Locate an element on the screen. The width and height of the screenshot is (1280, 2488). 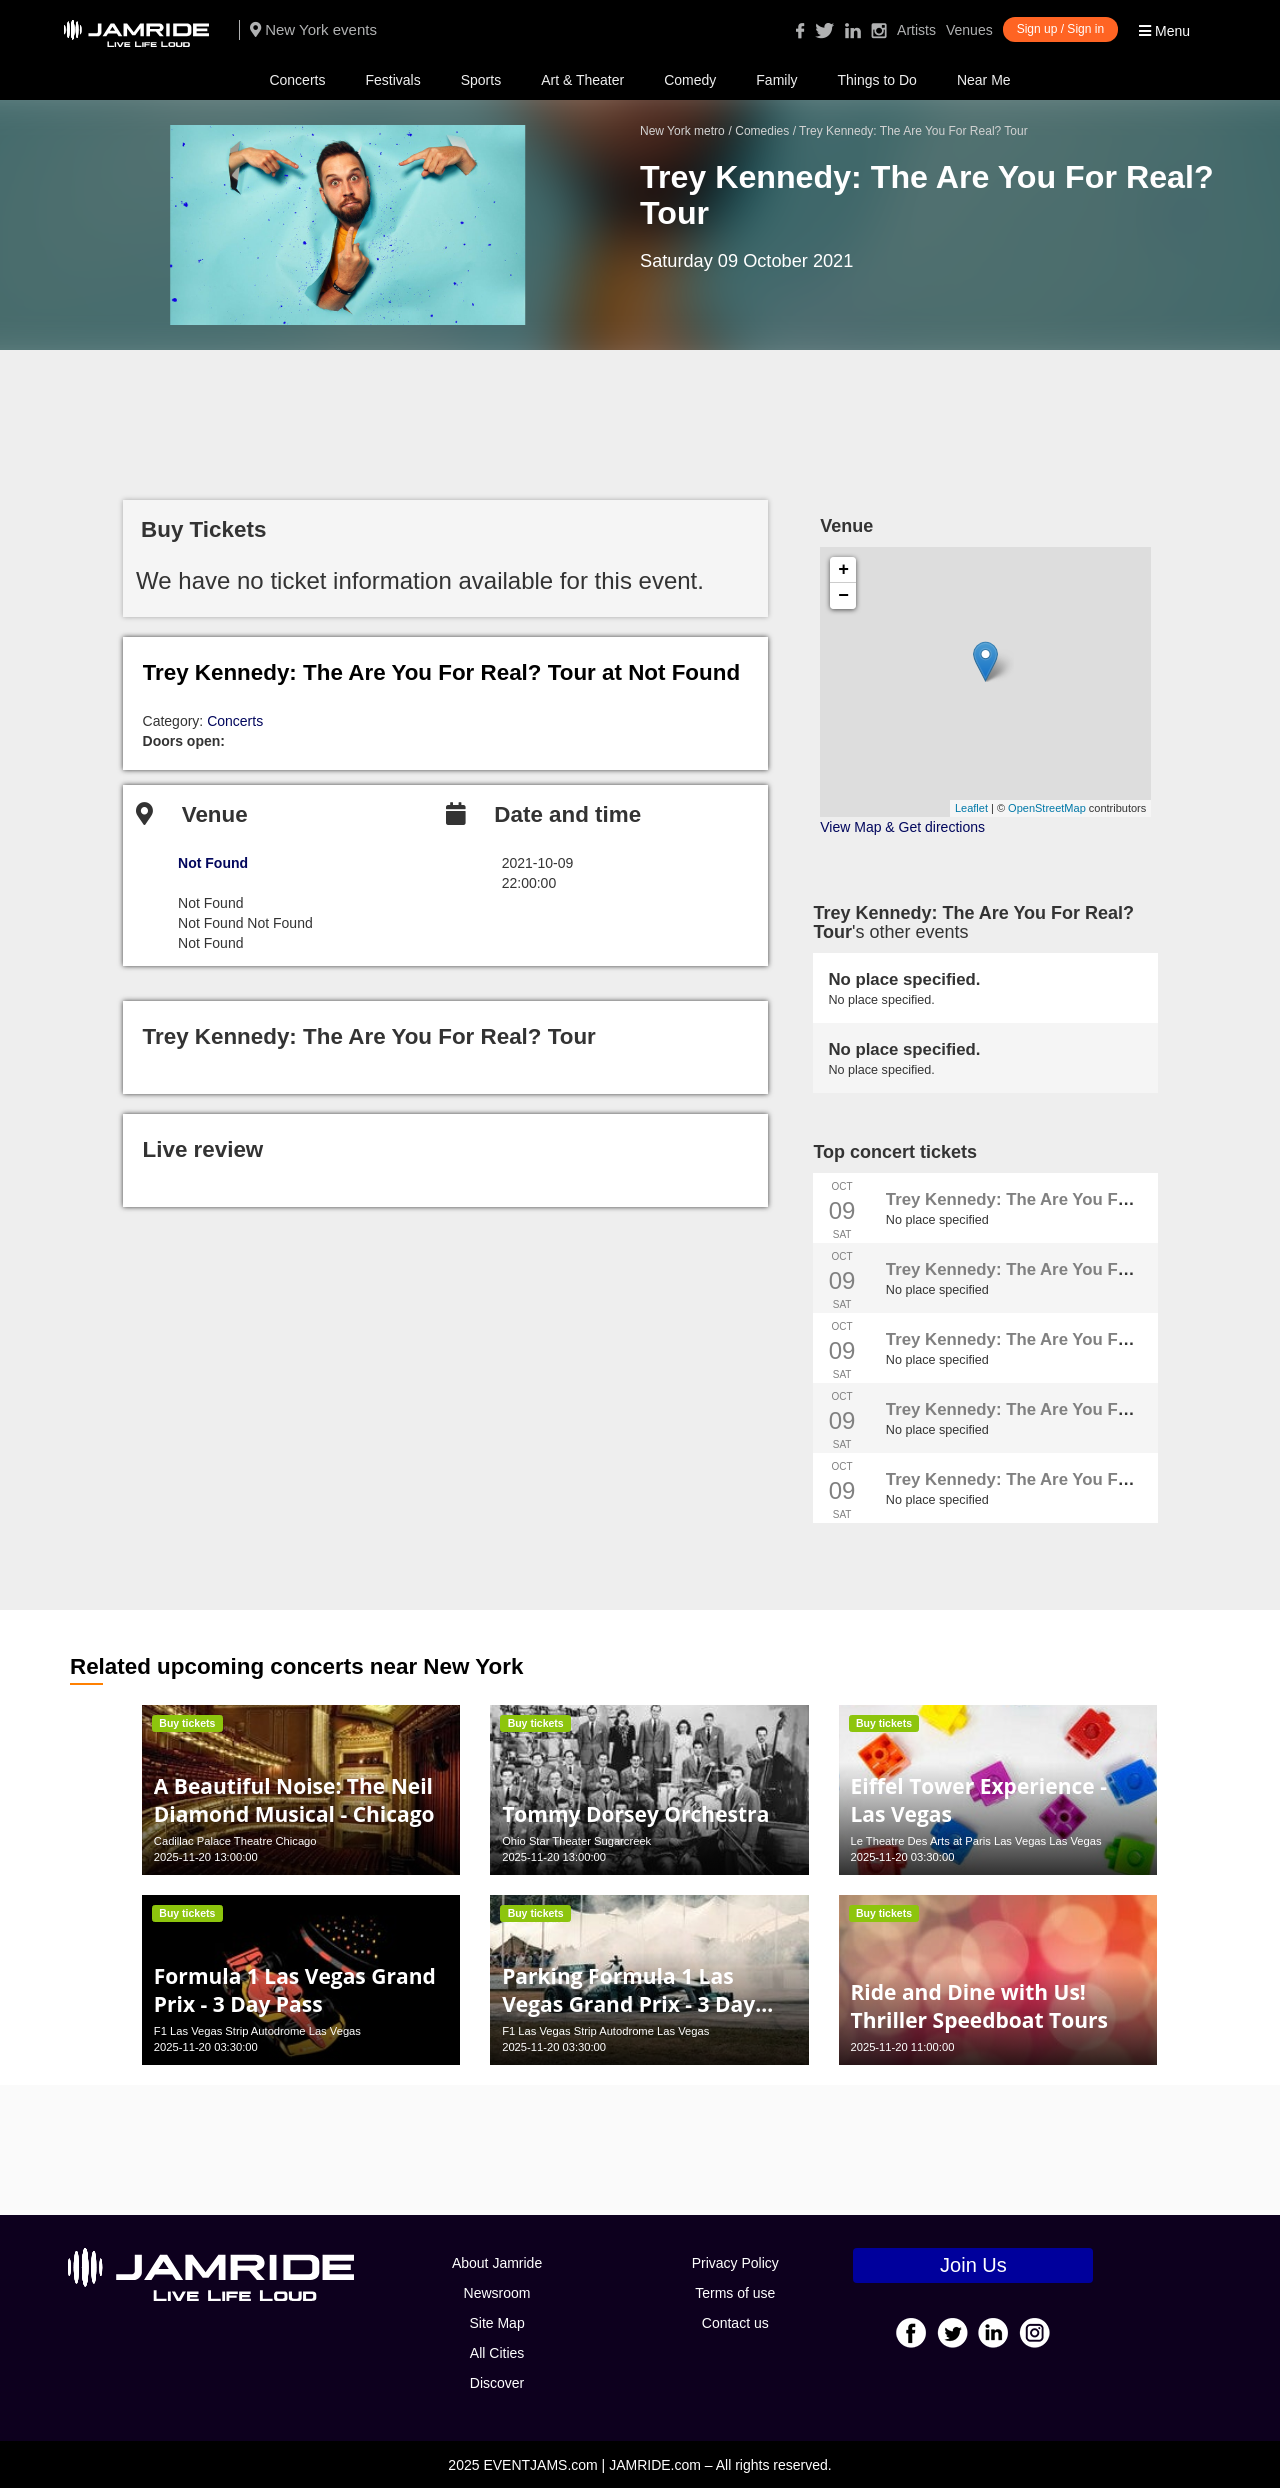
Buy tickets is located at coordinates (187, 1723).